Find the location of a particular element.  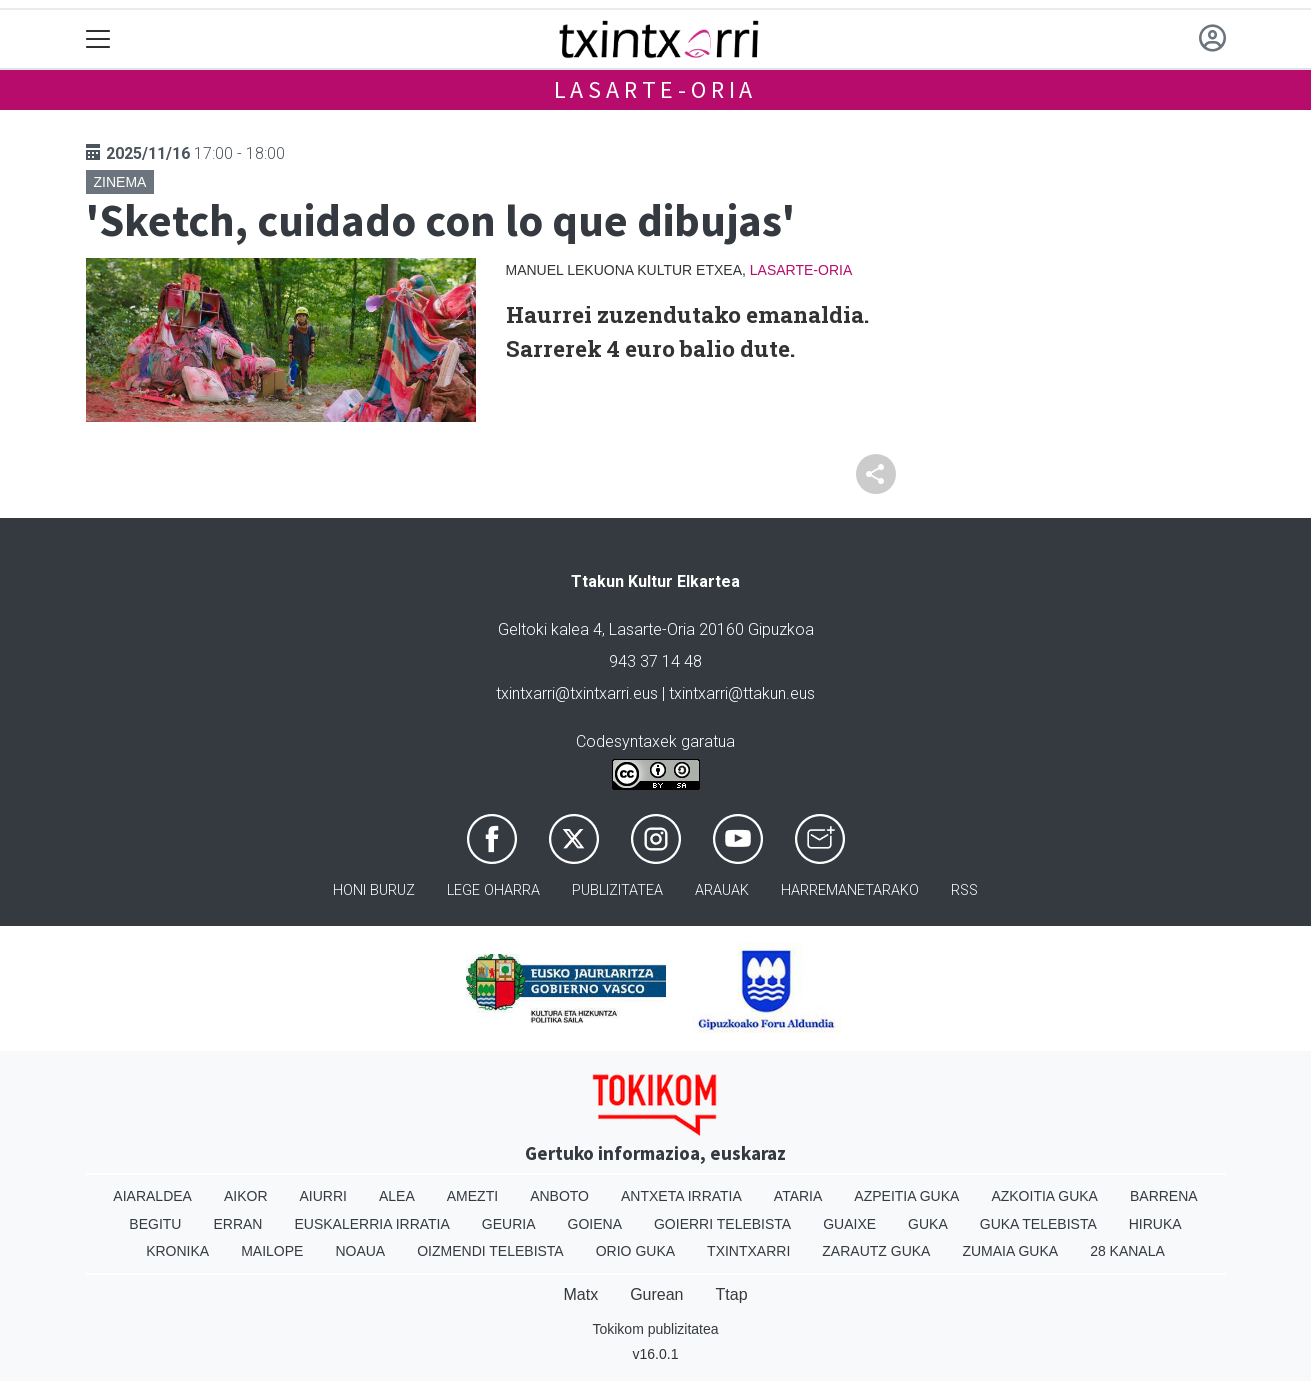

Erran is located at coordinates (237, 1224).